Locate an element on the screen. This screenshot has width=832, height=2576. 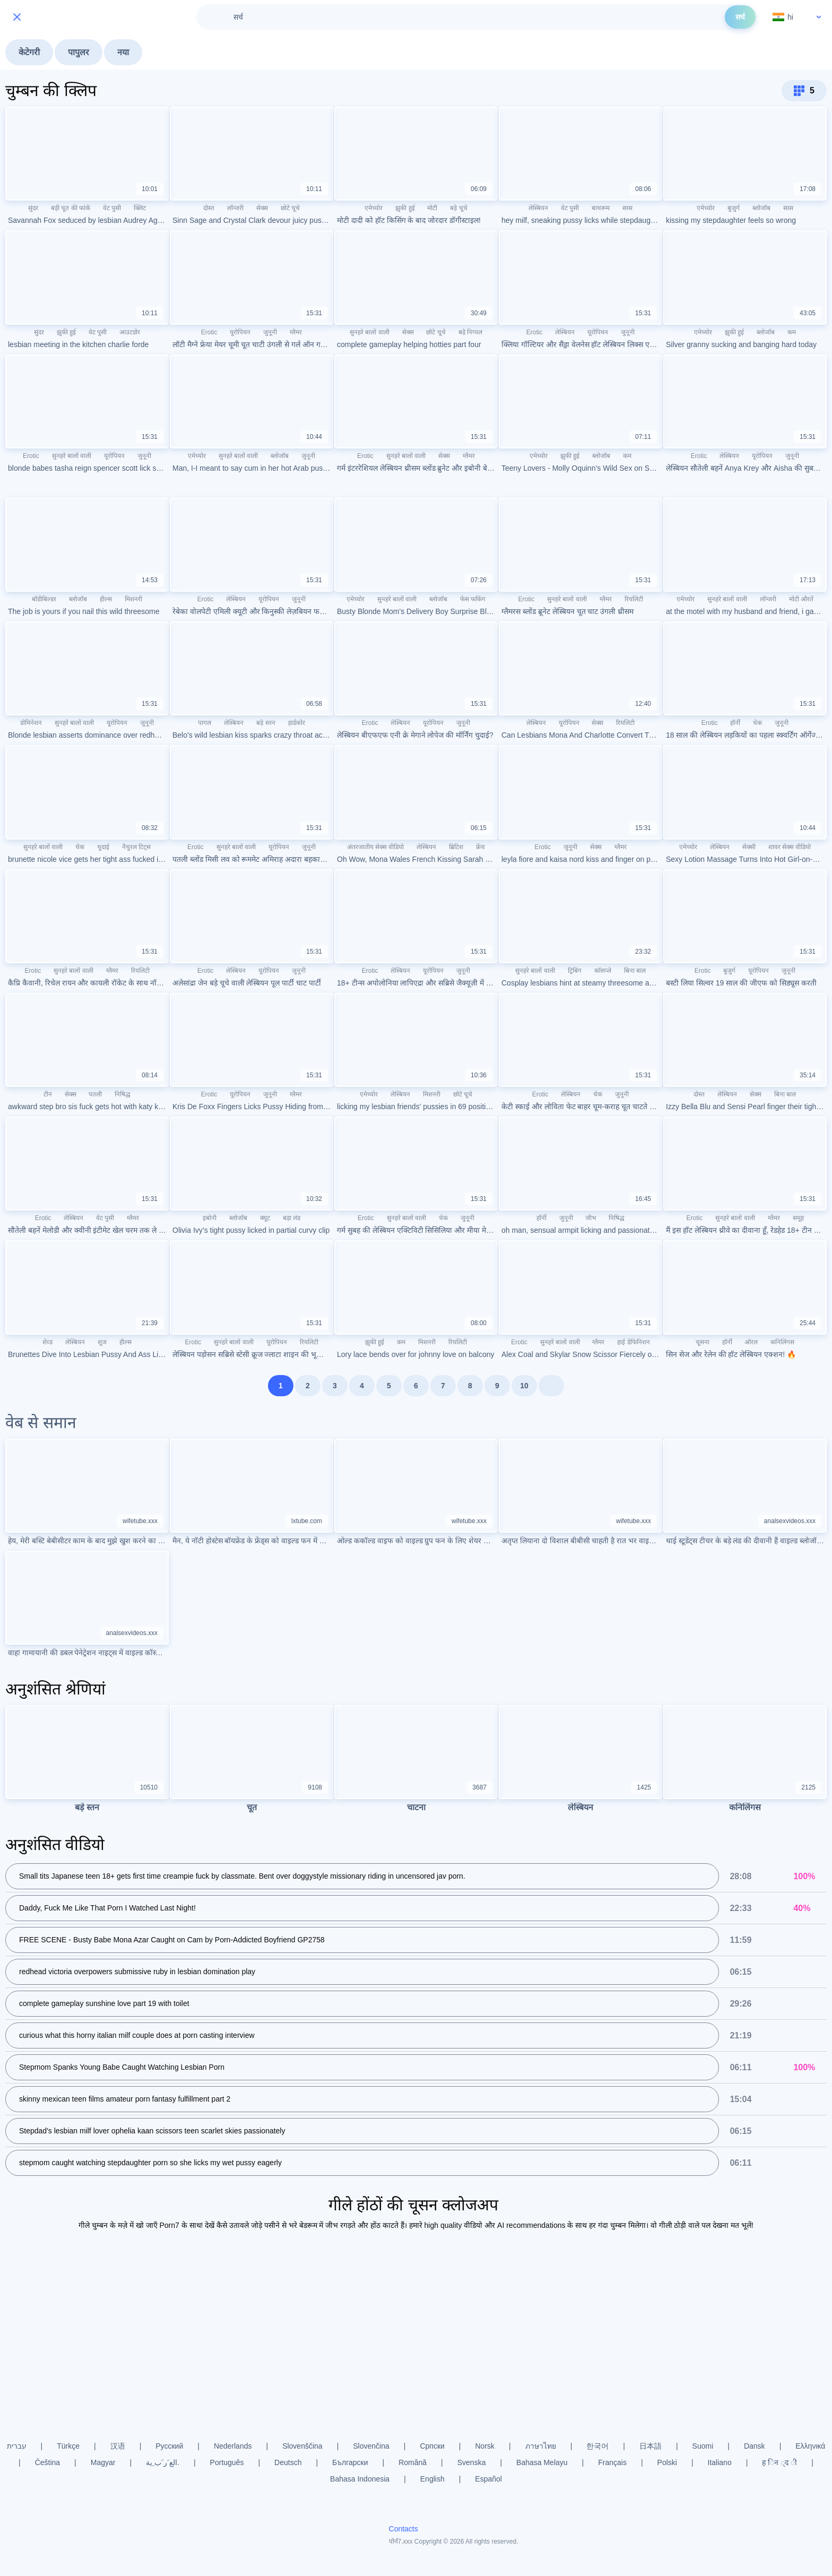
Español is located at coordinates (488, 2479).